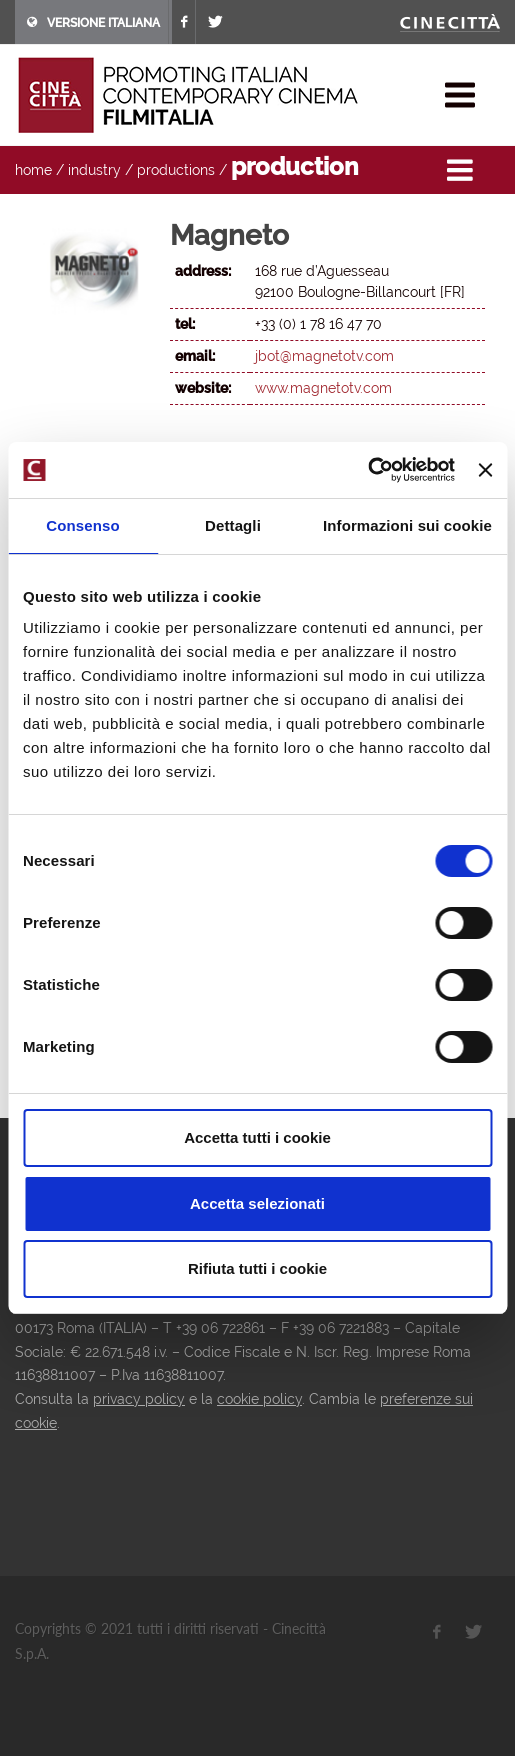 The image size is (515, 1756). What do you see at coordinates (257, 1268) in the screenshot?
I see `Rifiuta tutti i cookie` at bounding box center [257, 1268].